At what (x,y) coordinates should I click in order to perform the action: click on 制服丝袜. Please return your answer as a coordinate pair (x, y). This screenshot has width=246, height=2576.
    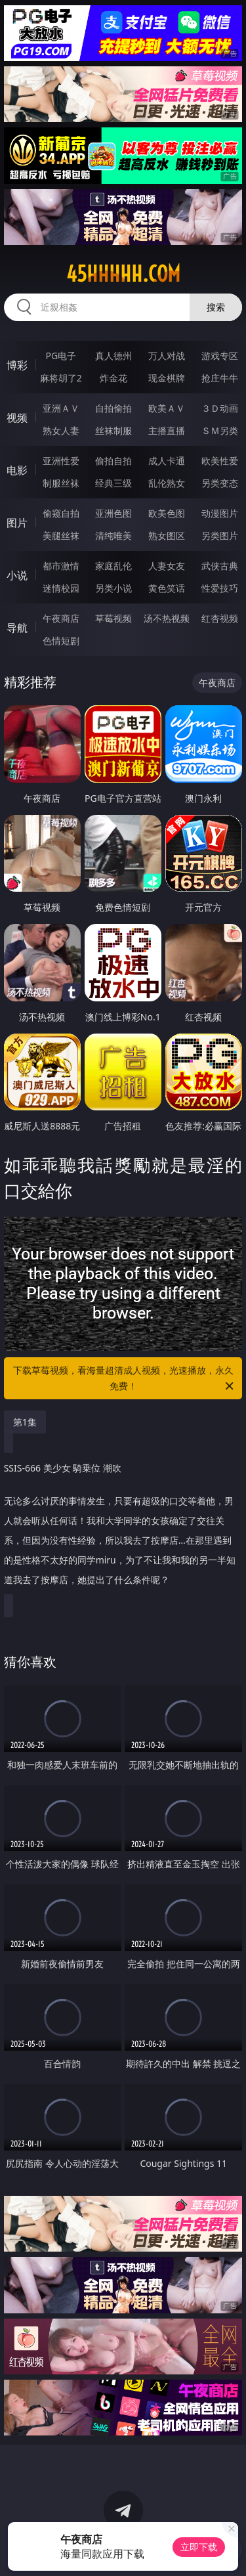
    Looking at the image, I should click on (61, 483).